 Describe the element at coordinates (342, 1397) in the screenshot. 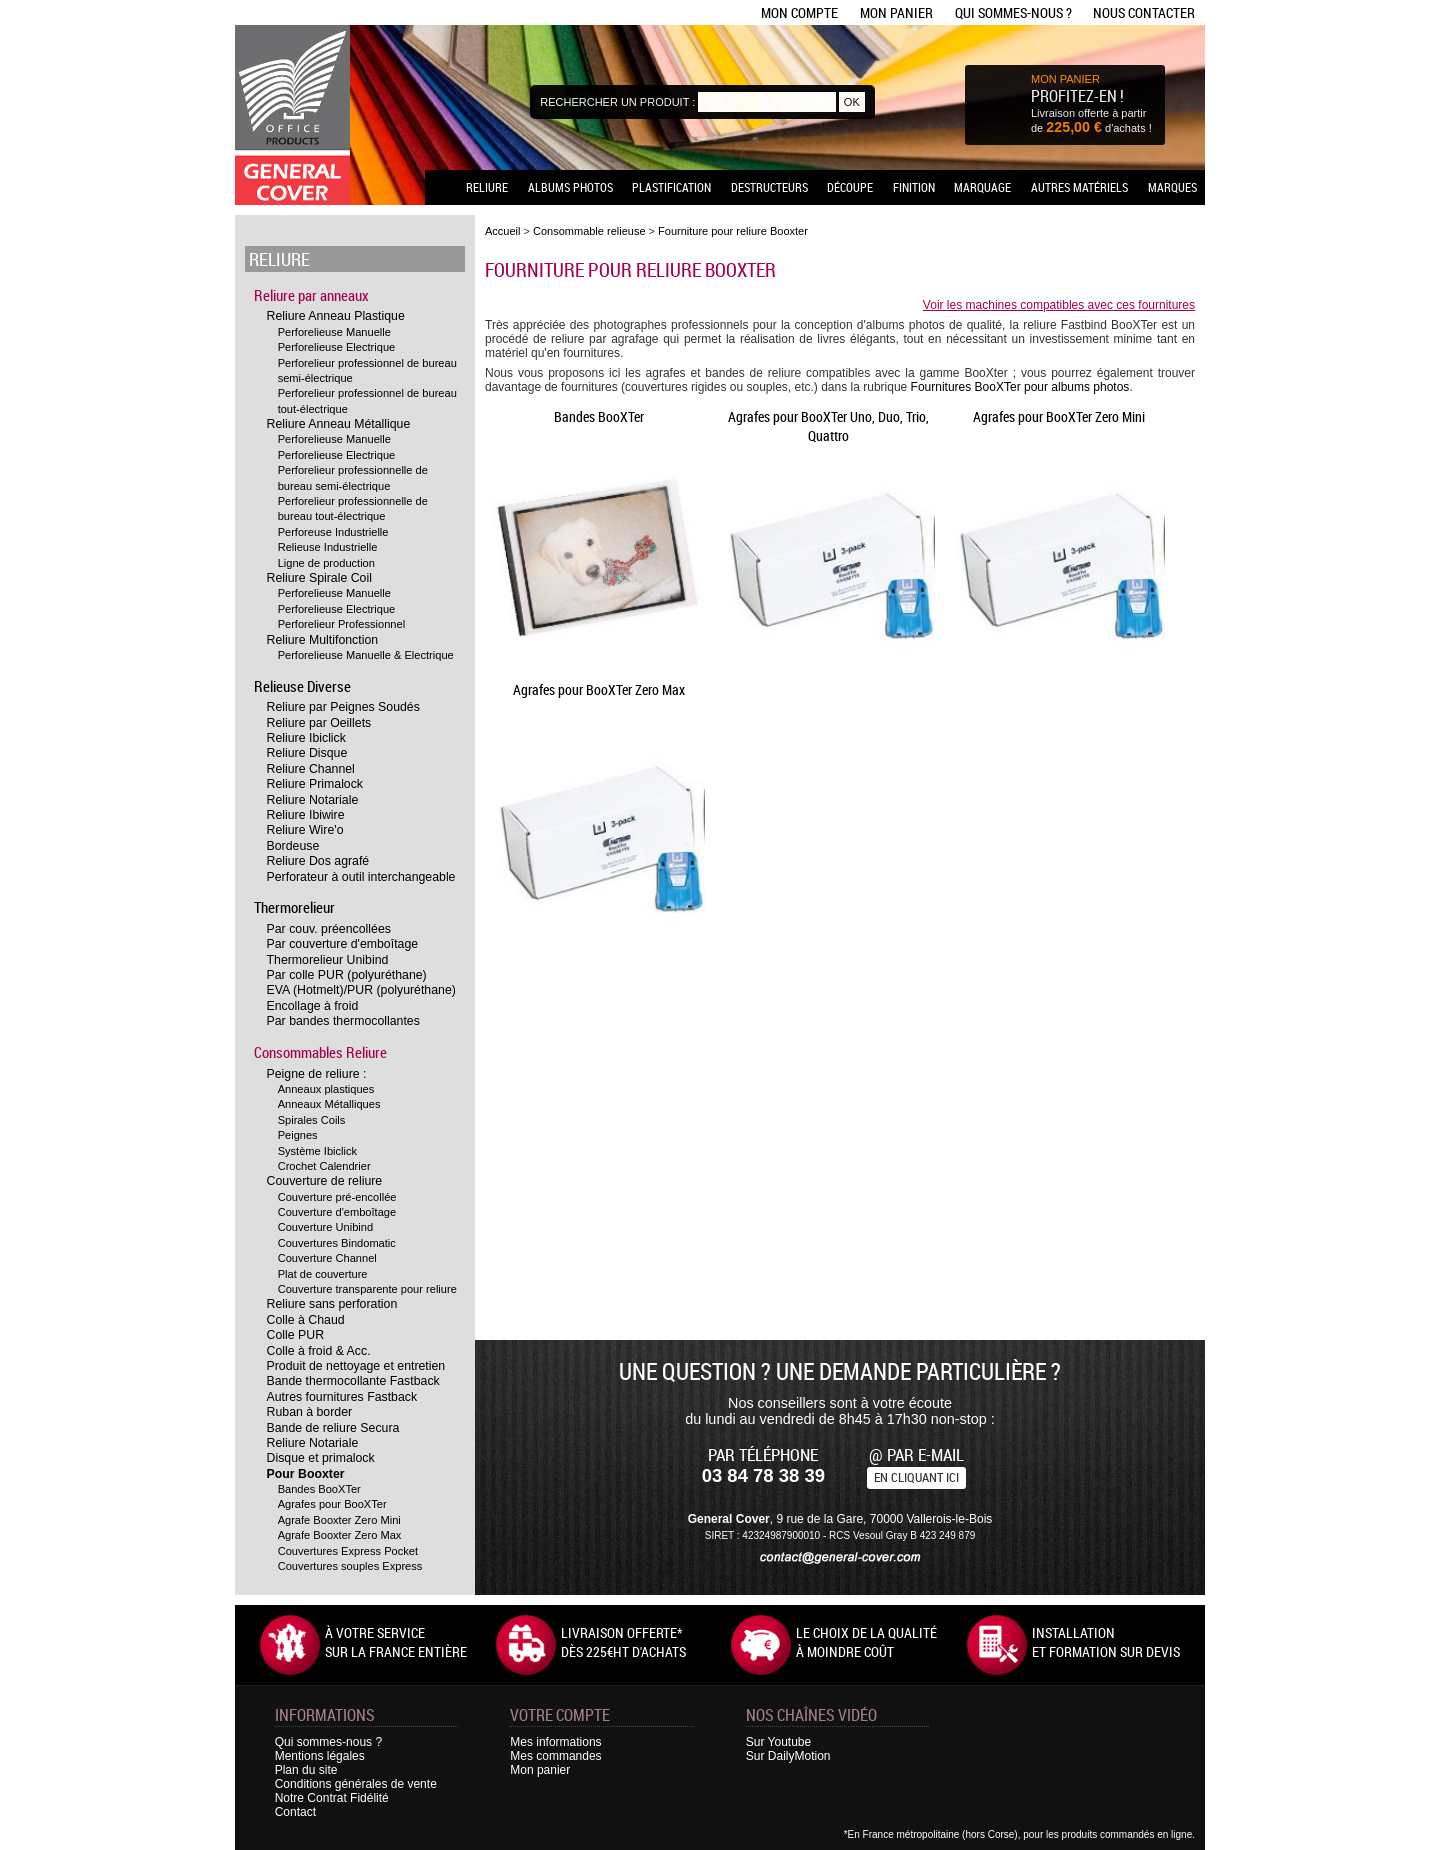

I see `Autres fournitures Fastback` at that location.